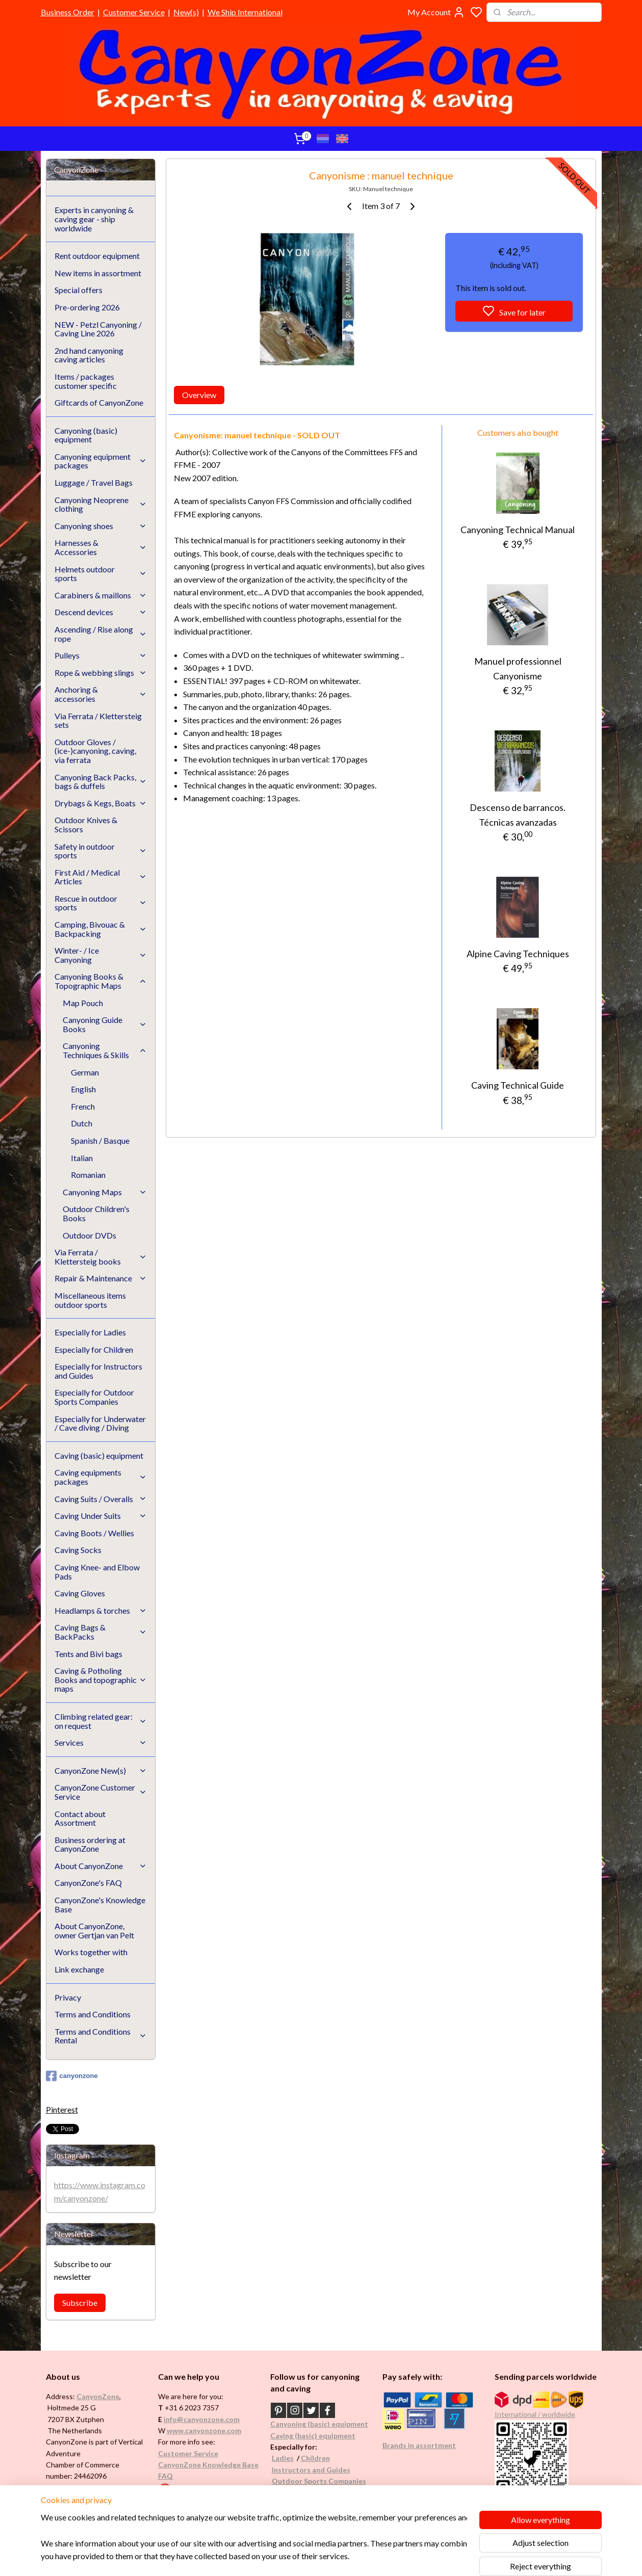  Describe the element at coordinates (198, 2487) in the screenshot. I see `Google reviews` at that location.